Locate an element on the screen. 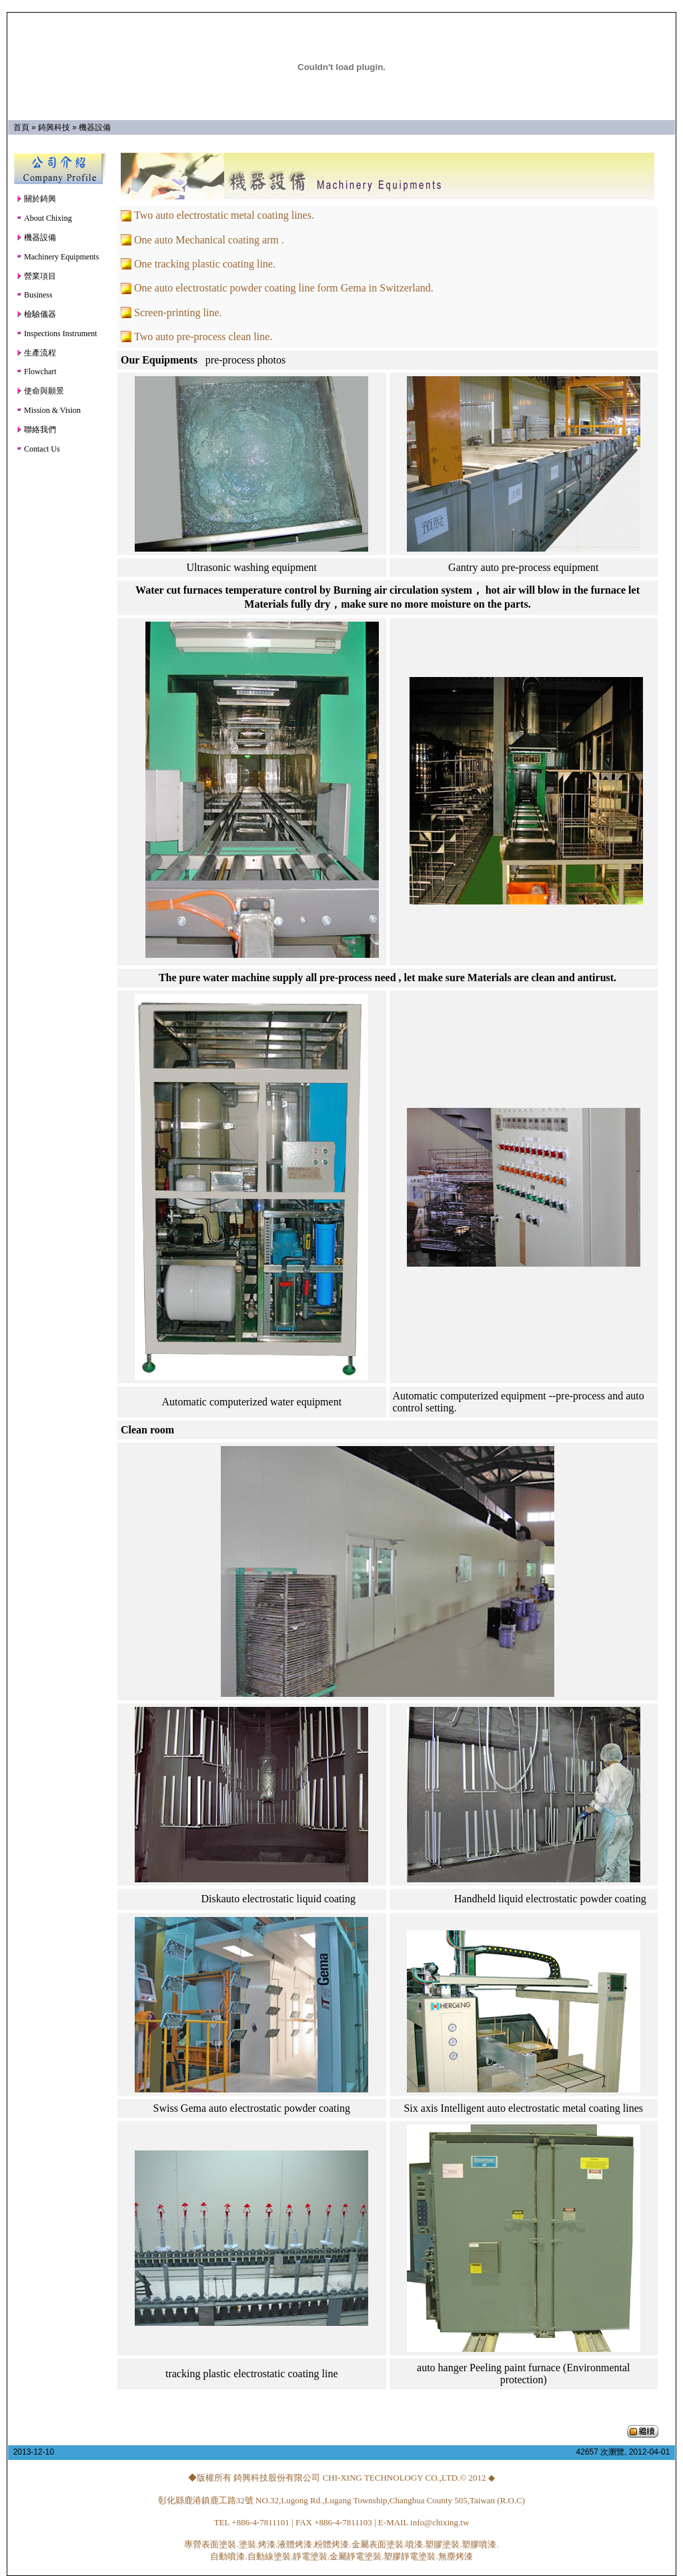  Mission & Vision is located at coordinates (48, 410).